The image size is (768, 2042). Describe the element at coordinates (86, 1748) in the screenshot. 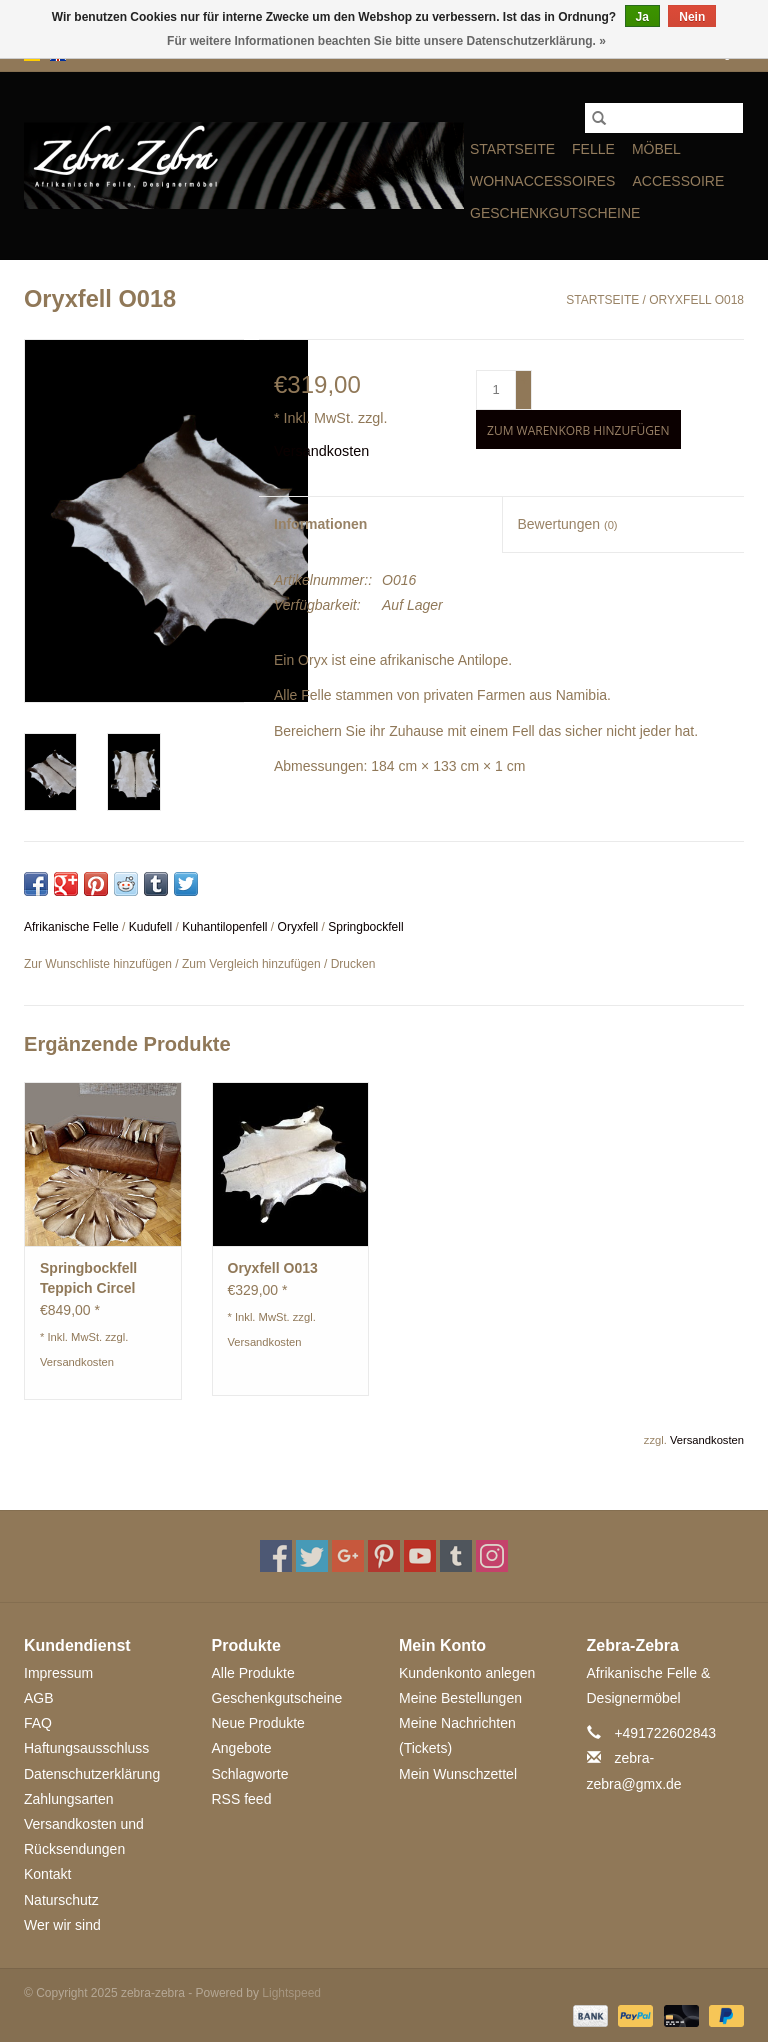

I see `Haftungsausschluss` at that location.